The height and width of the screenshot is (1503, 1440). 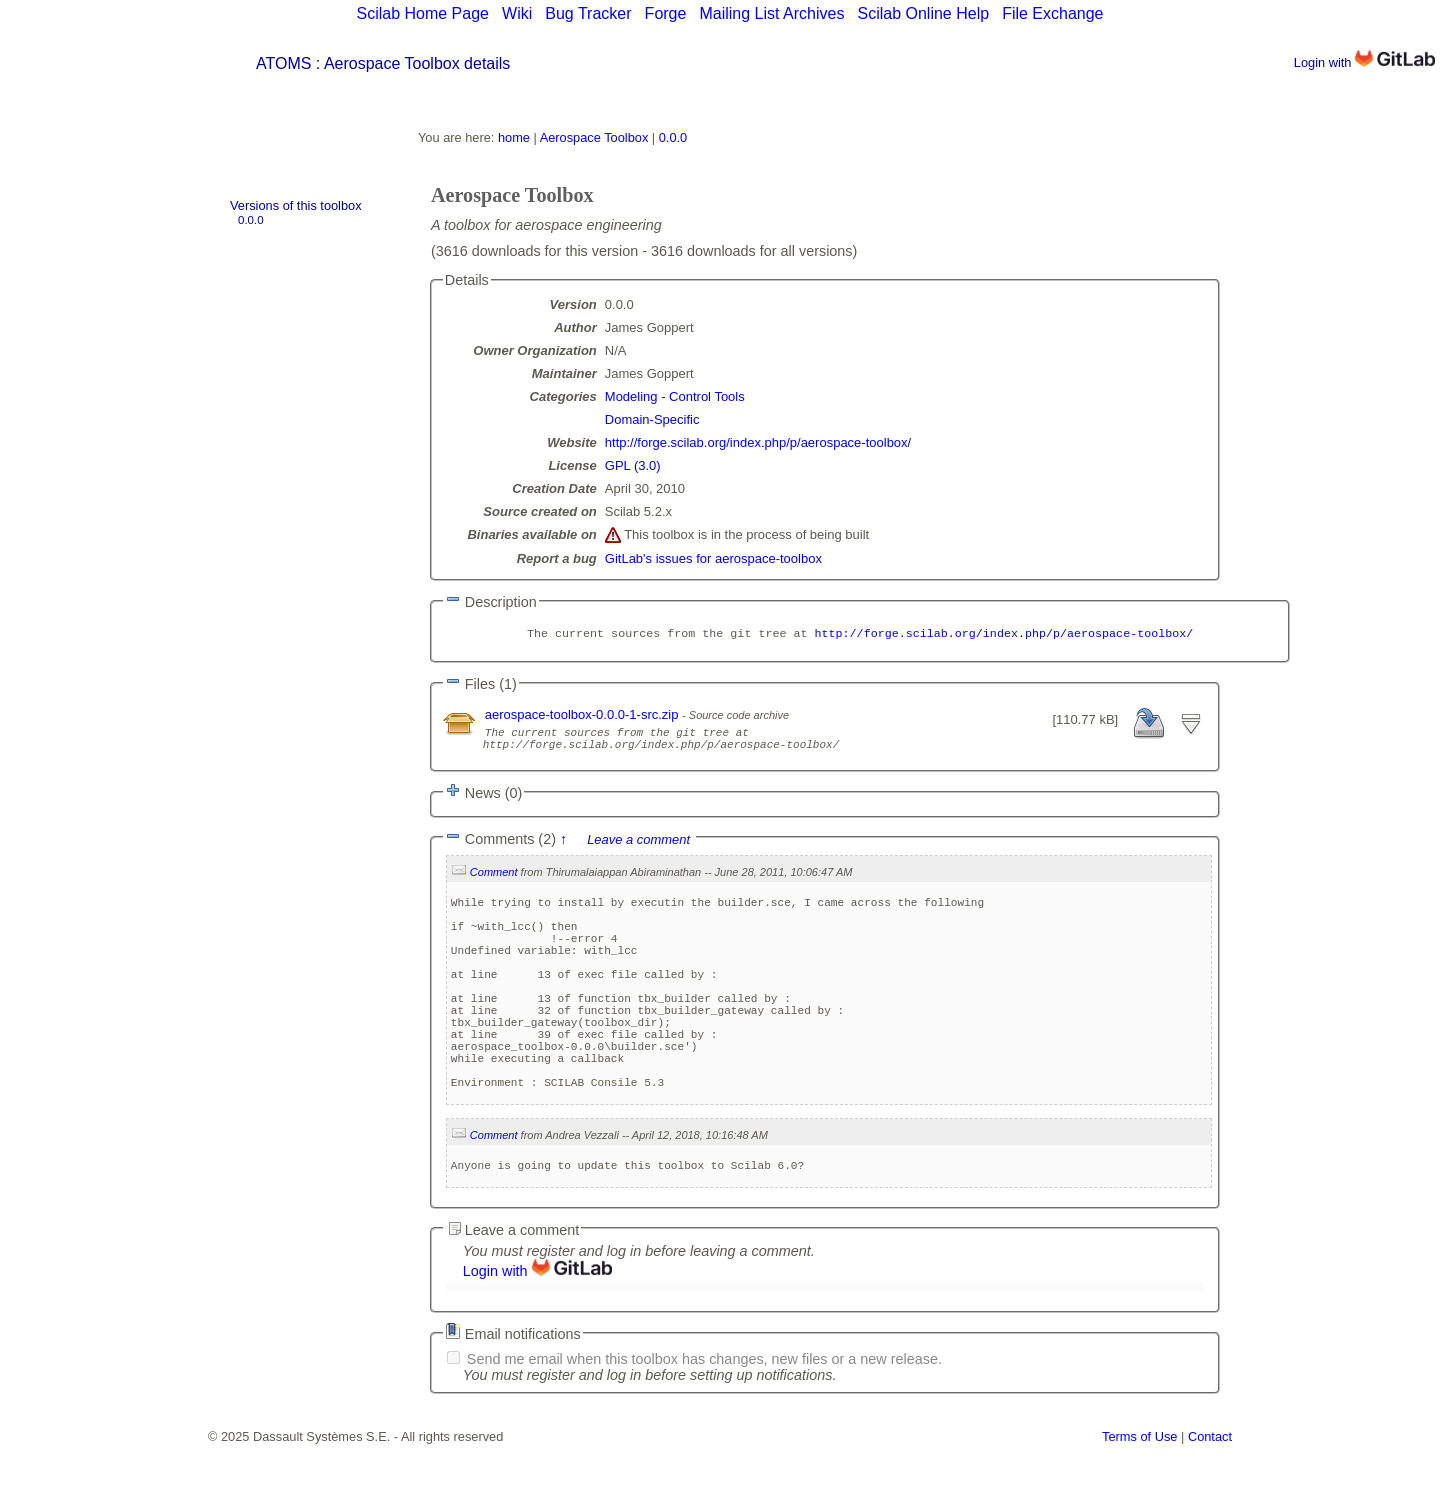 I want to click on GitLab's issues for aerospace-toolbox, so click(x=713, y=558).